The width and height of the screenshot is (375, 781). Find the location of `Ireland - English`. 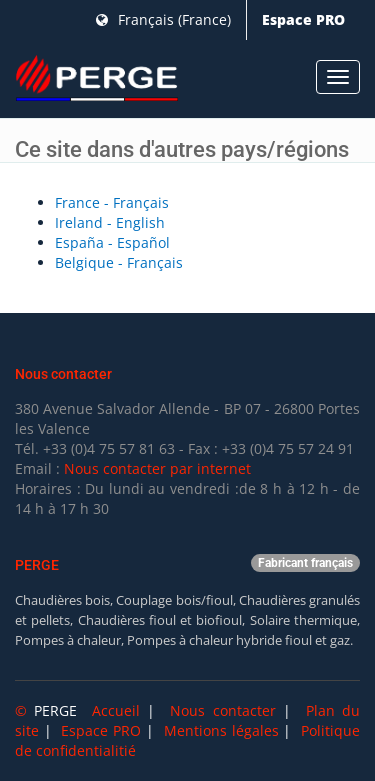

Ireland - English is located at coordinates (110, 222).